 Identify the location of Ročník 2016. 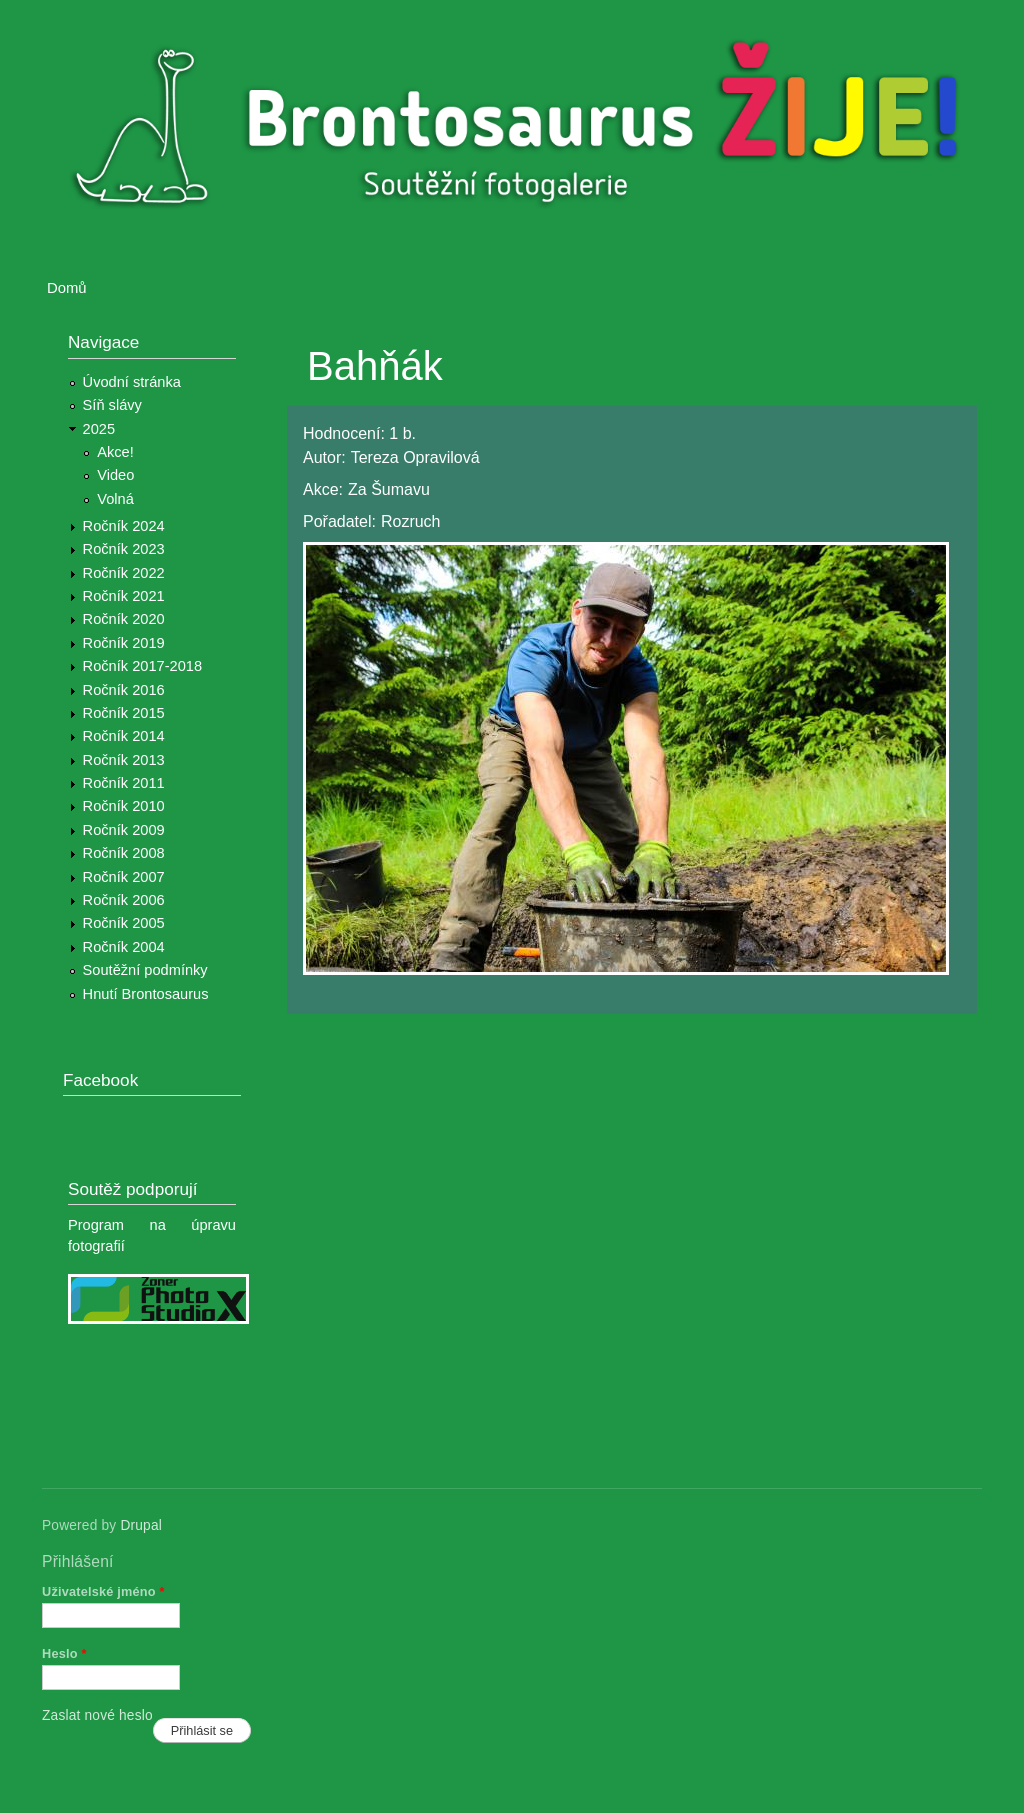
(124, 690).